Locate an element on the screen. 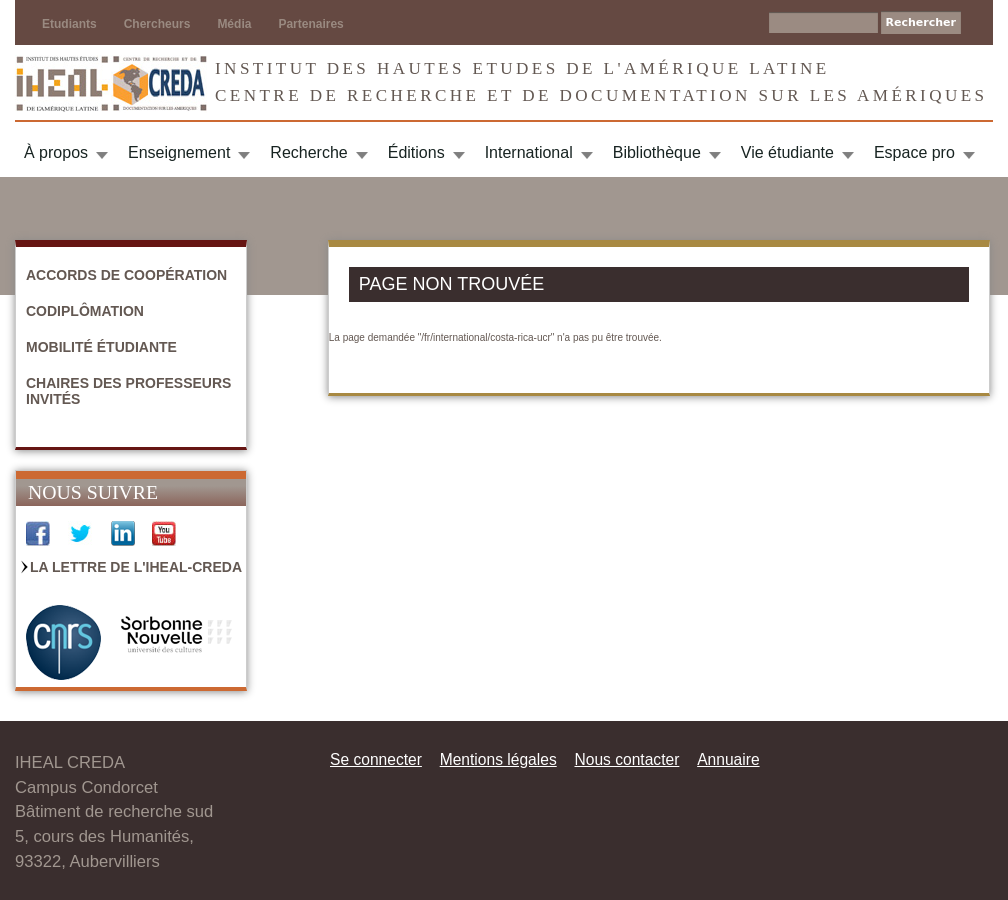 This screenshot has height=900, width=1008. Mobilité étudiante is located at coordinates (101, 347).